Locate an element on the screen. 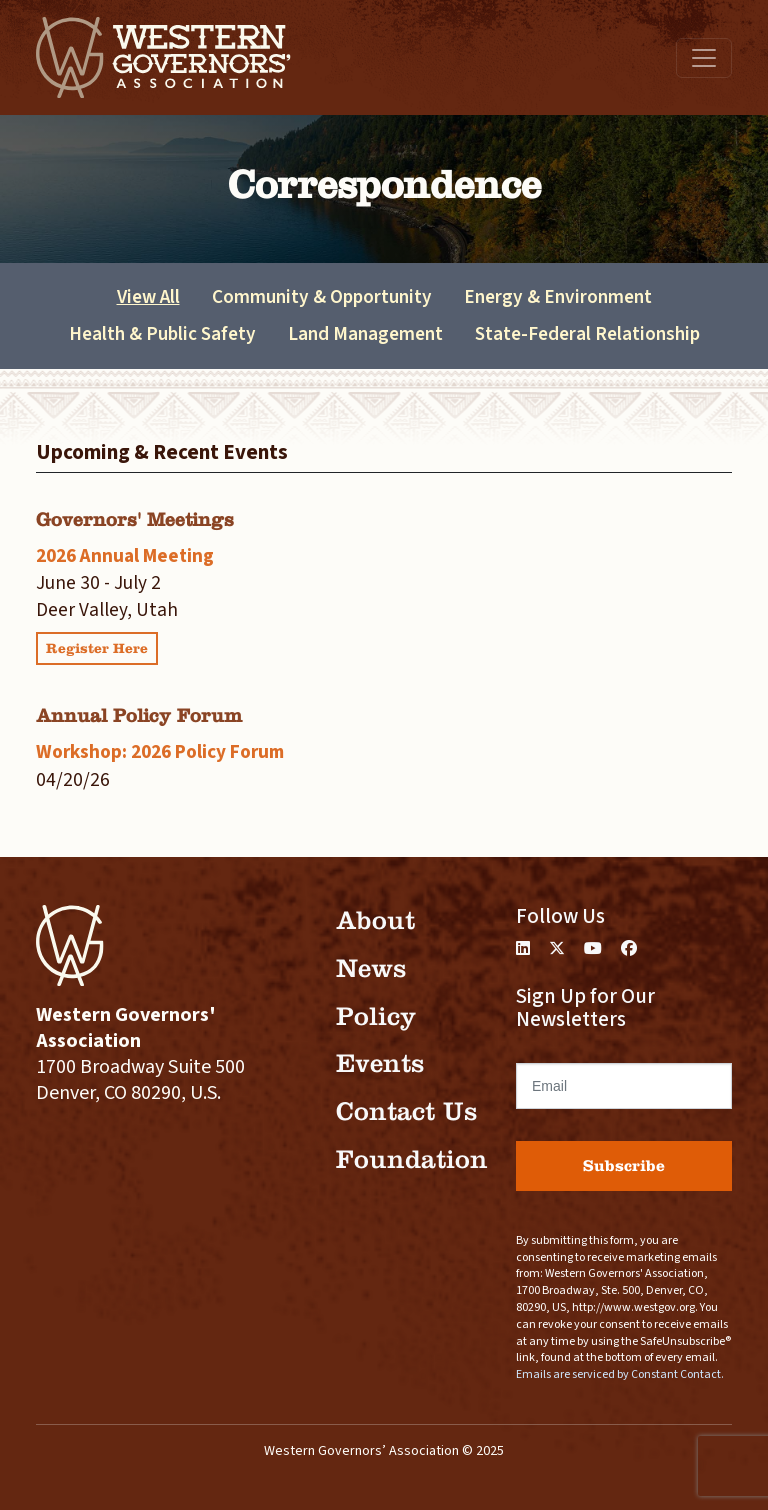 The height and width of the screenshot is (1510, 768). Workshop: 2026 Policy Forum is located at coordinates (160, 752).